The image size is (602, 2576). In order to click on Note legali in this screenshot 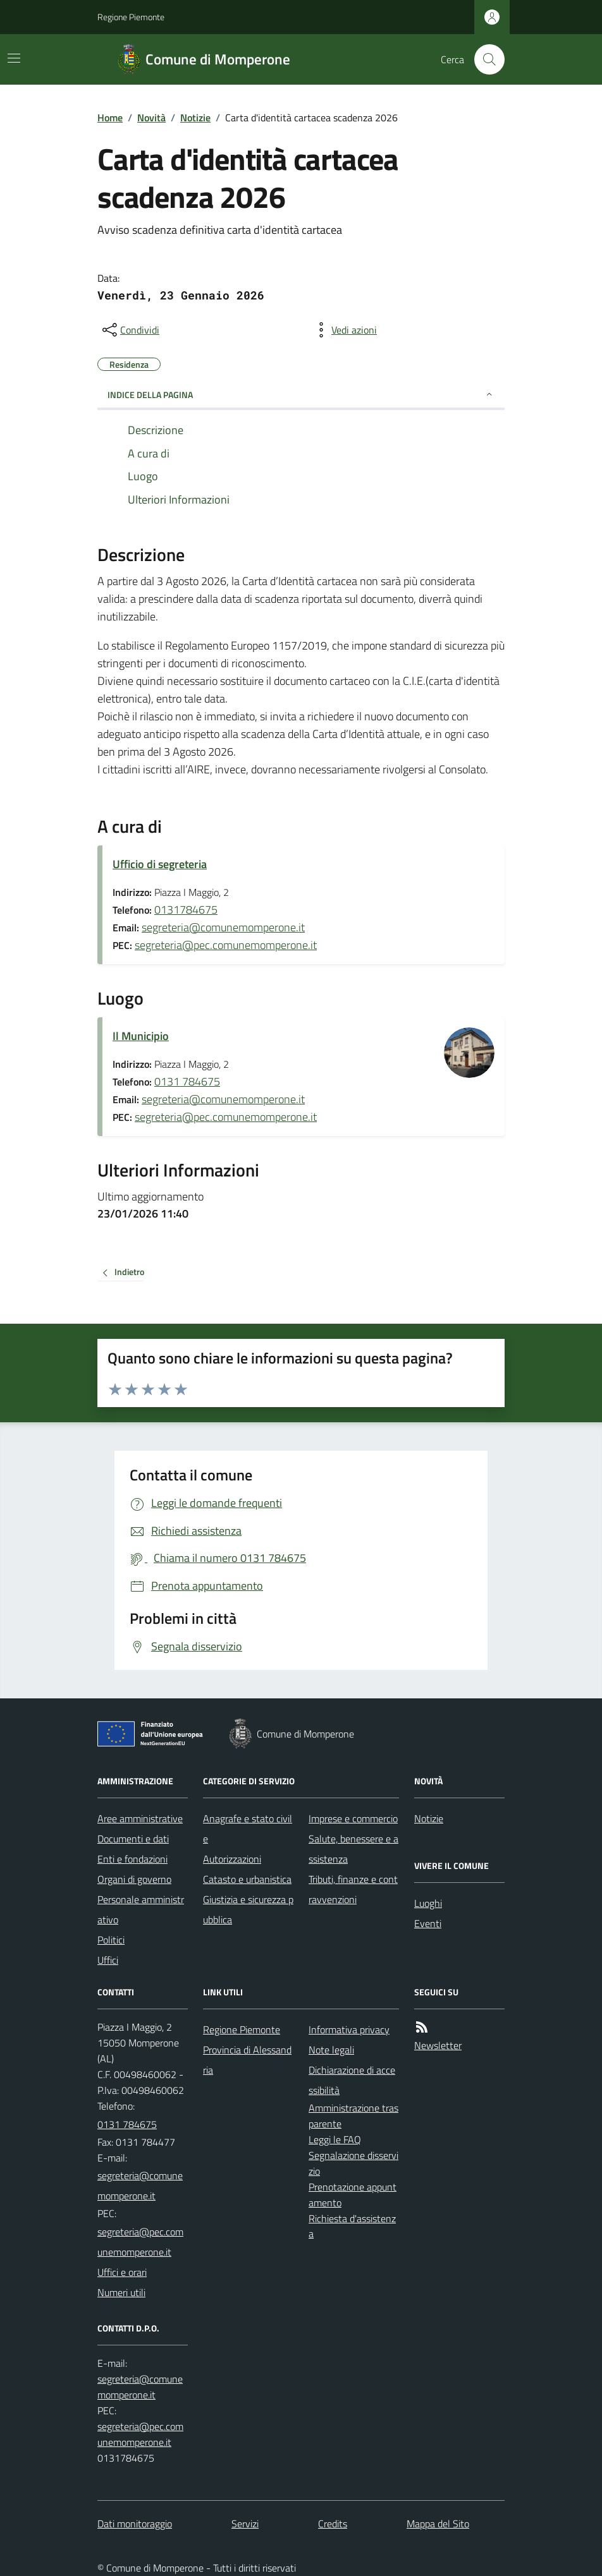, I will do `click(331, 2049)`.